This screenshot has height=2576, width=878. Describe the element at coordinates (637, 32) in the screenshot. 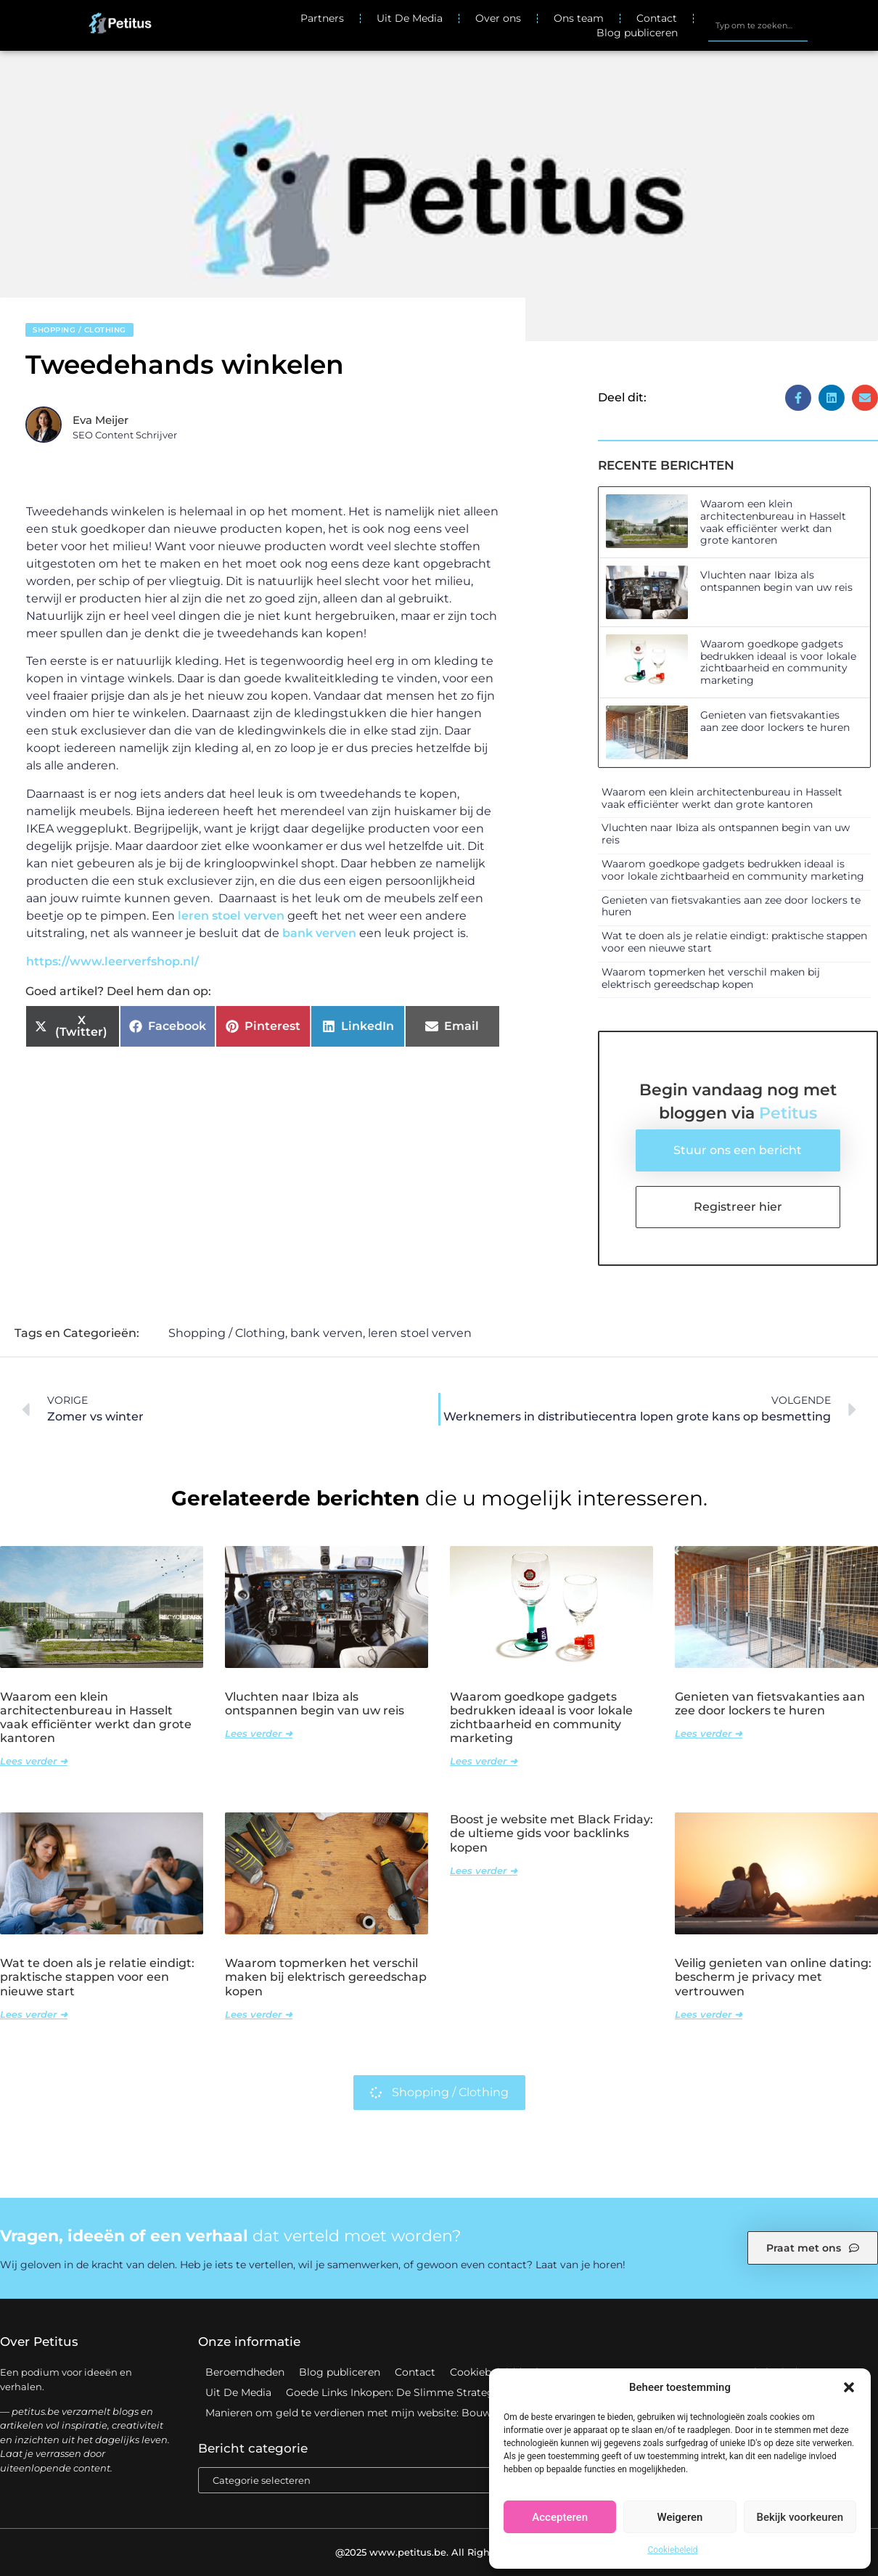

I see `Blog publiceren` at that location.